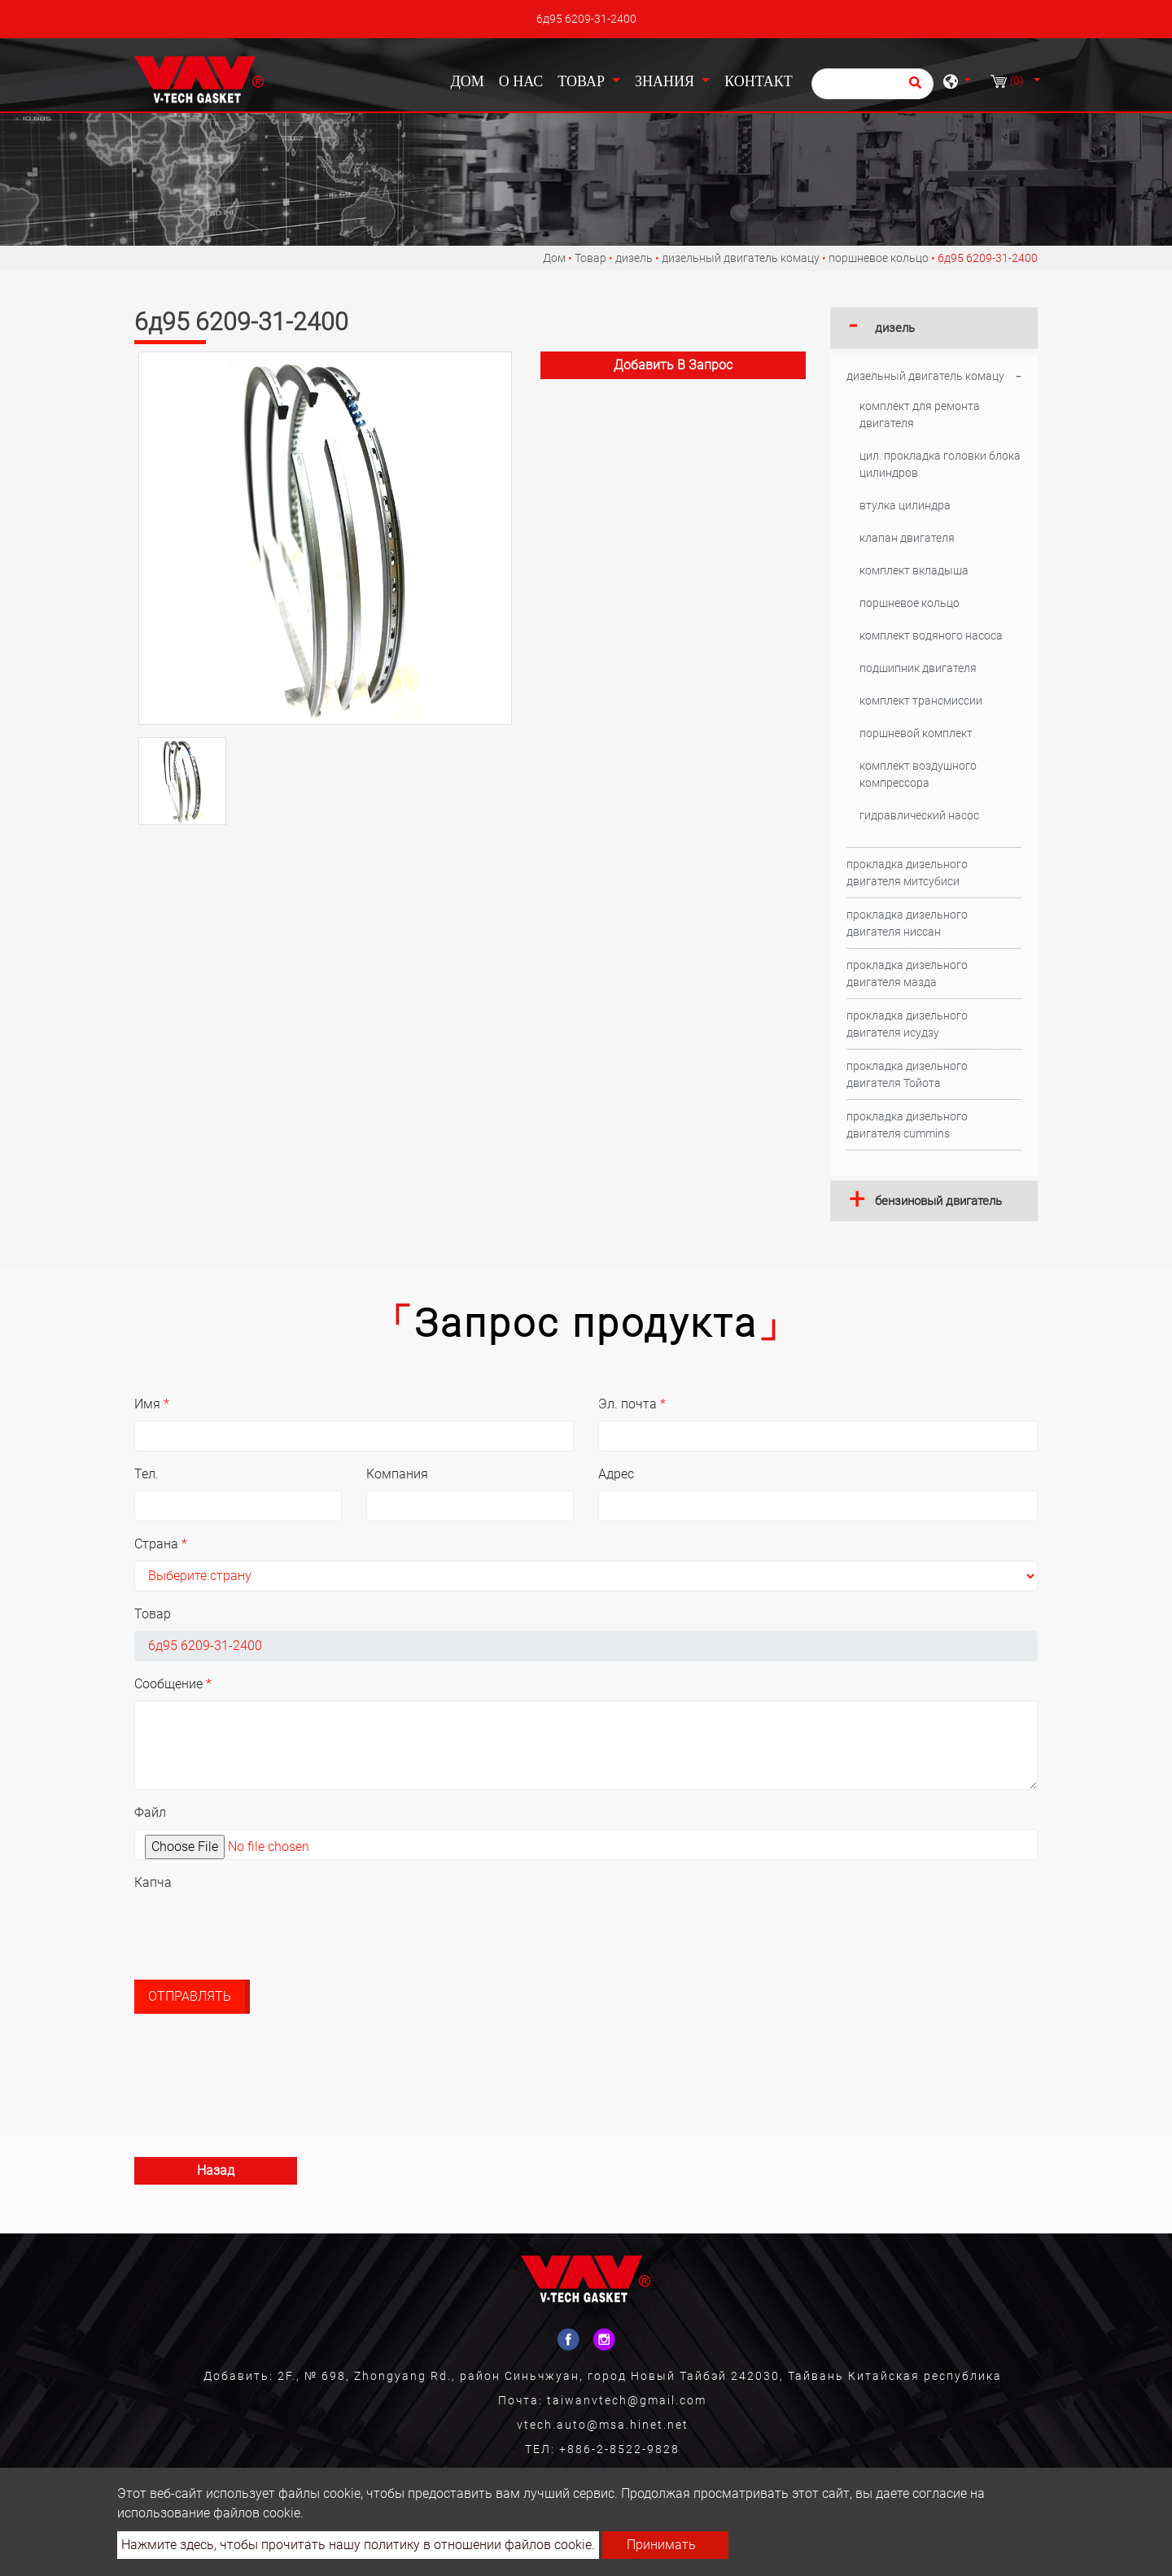  What do you see at coordinates (907, 923) in the screenshot?
I see `прокладка дизельного двигателя ниссан` at bounding box center [907, 923].